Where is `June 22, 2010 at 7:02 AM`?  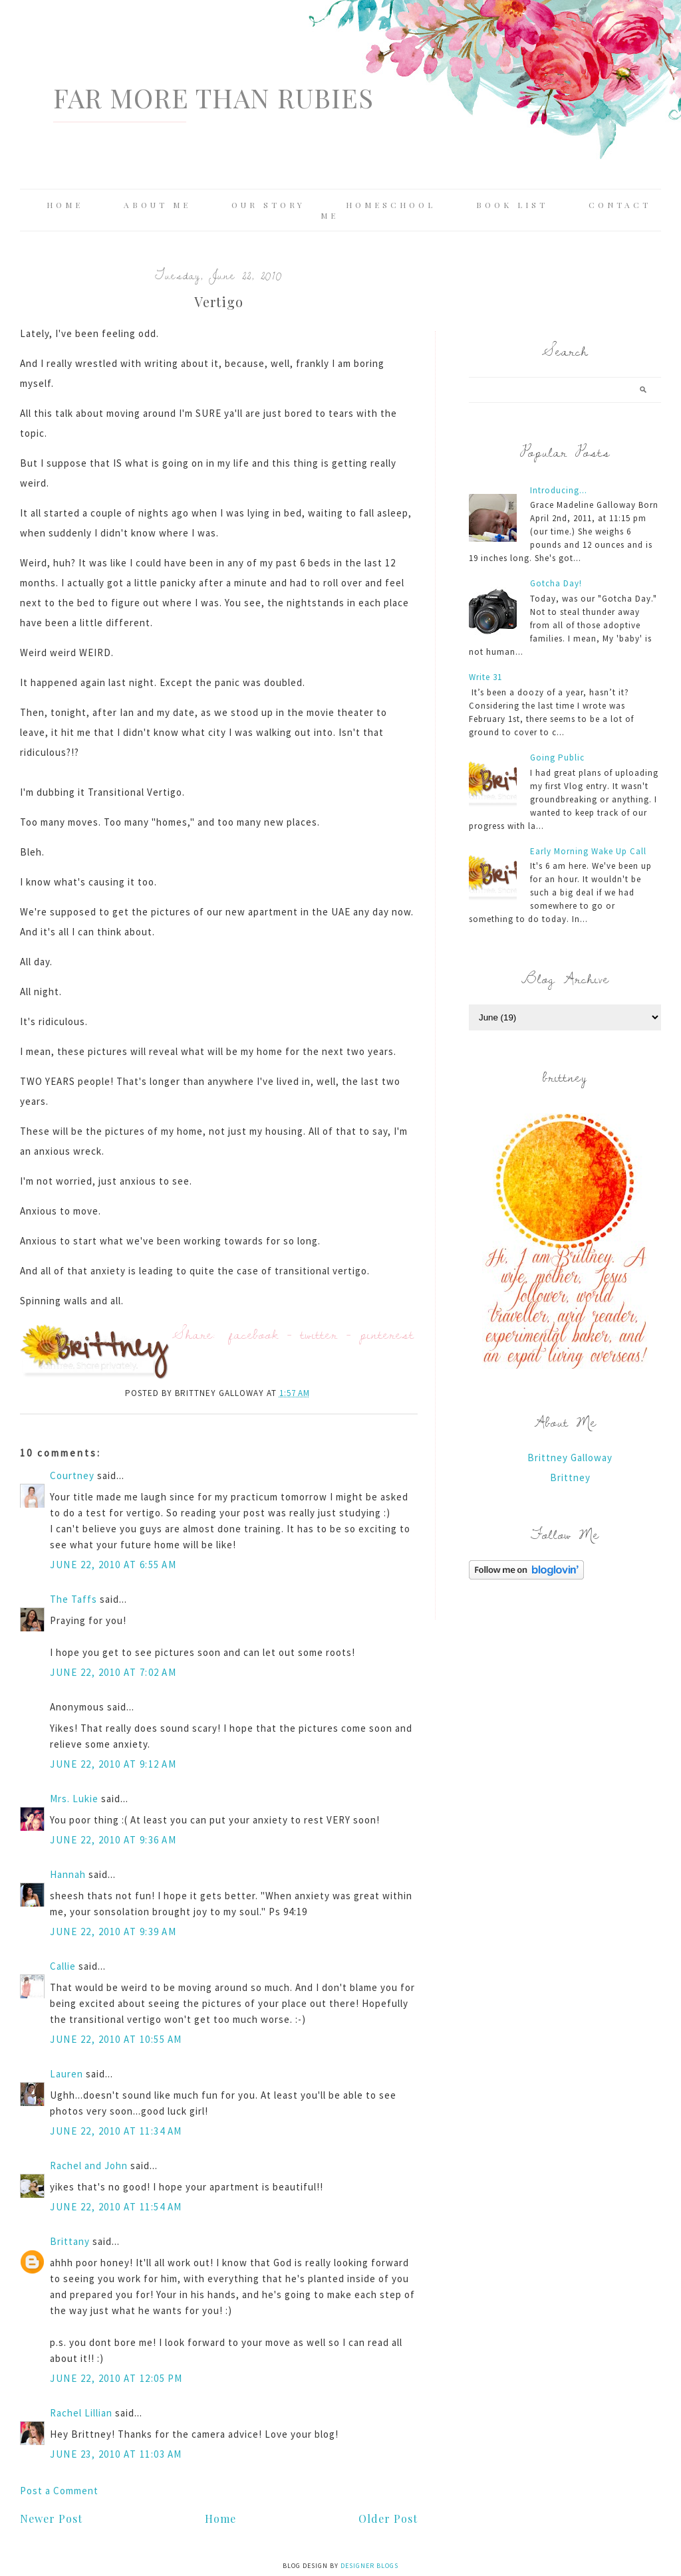
June 22, 2010 at 7:02 AM is located at coordinates (113, 1672).